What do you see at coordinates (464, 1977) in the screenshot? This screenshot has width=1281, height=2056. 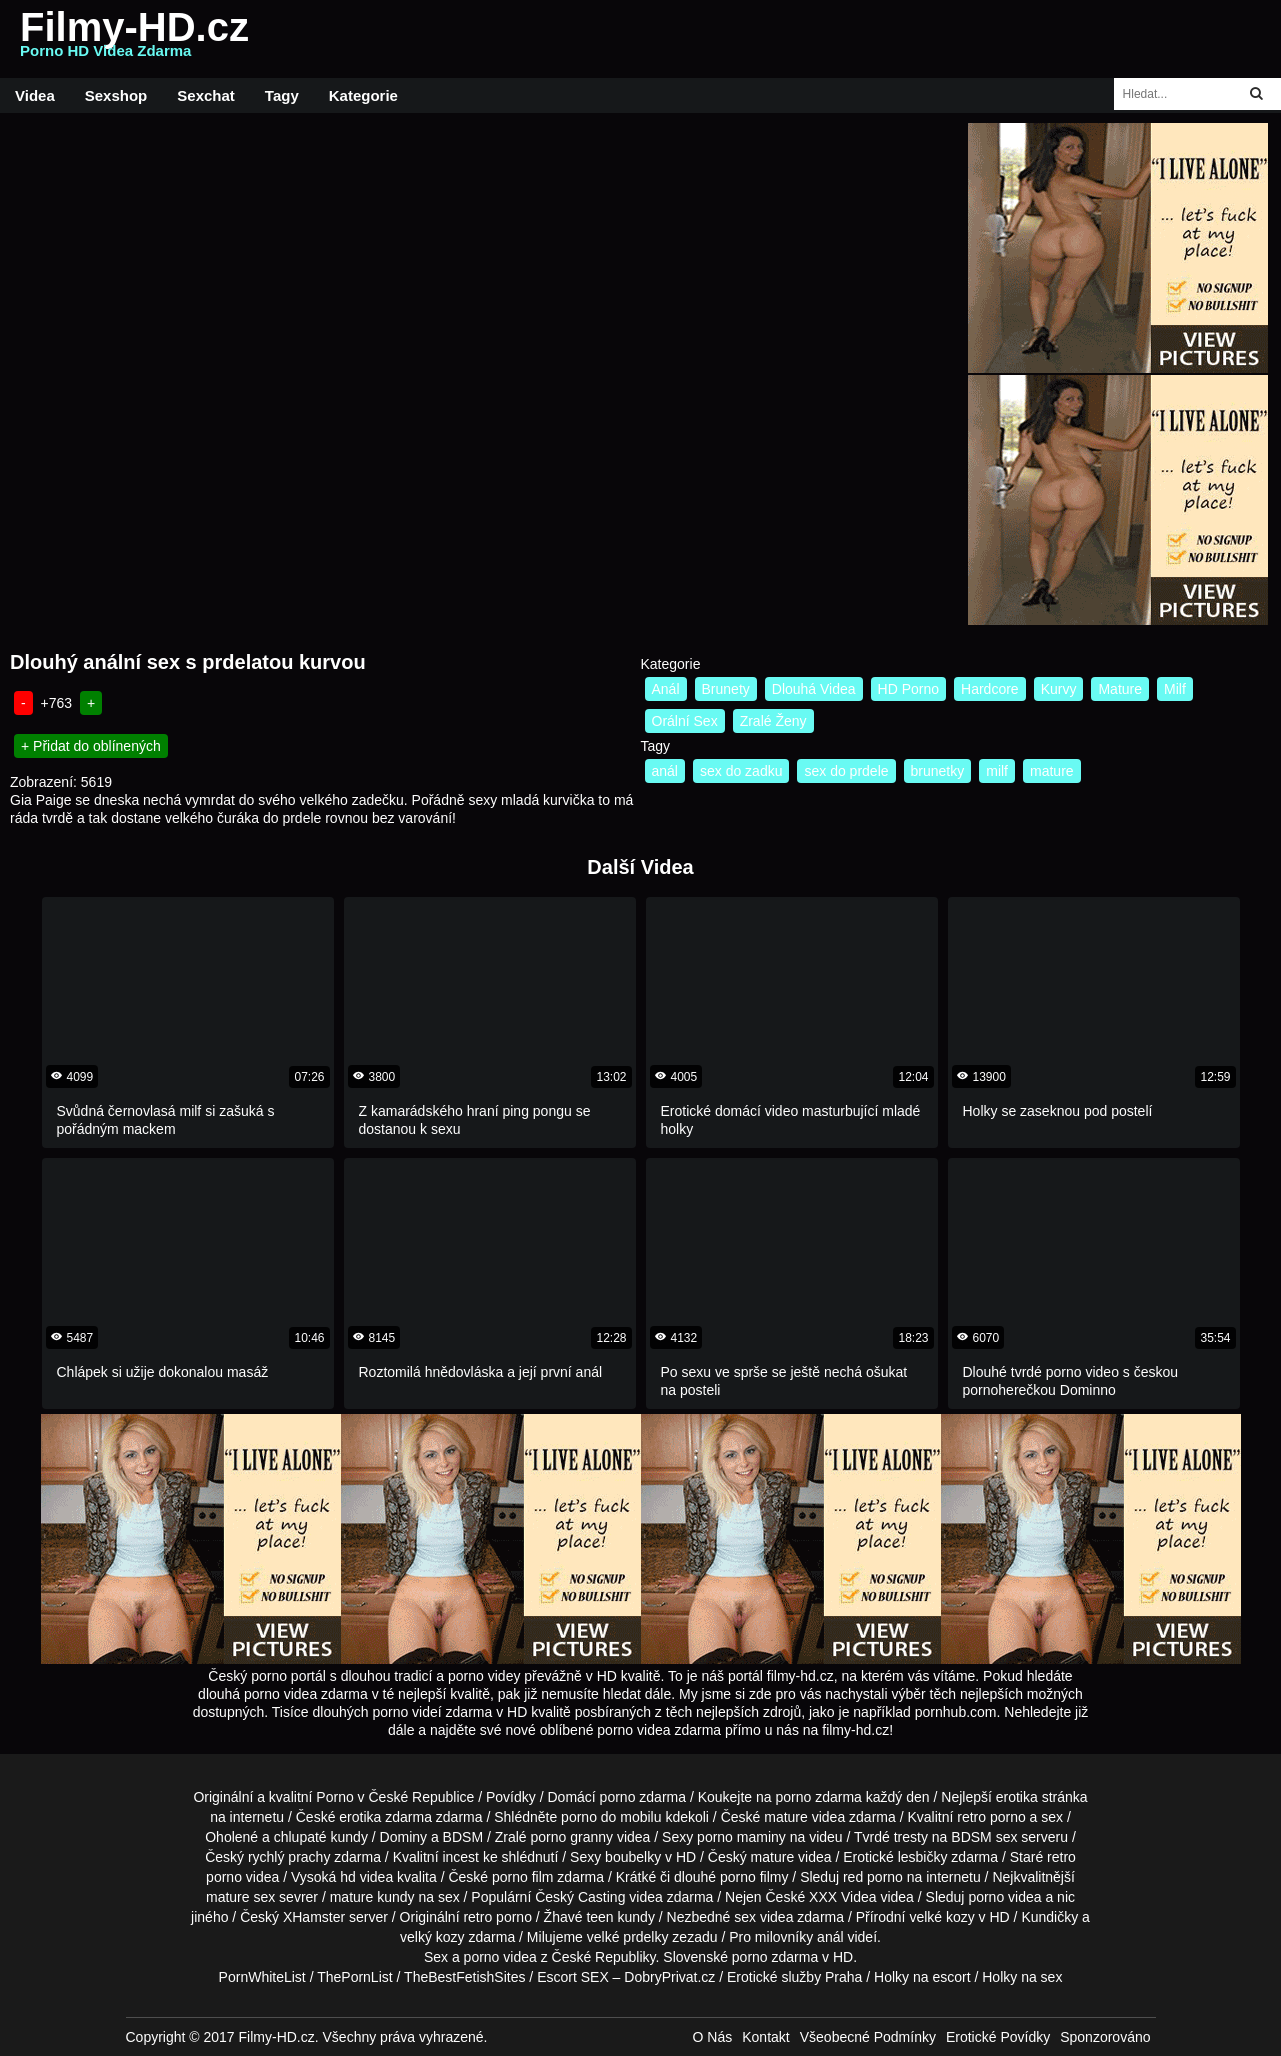 I see `TheBestFetishSites` at bounding box center [464, 1977].